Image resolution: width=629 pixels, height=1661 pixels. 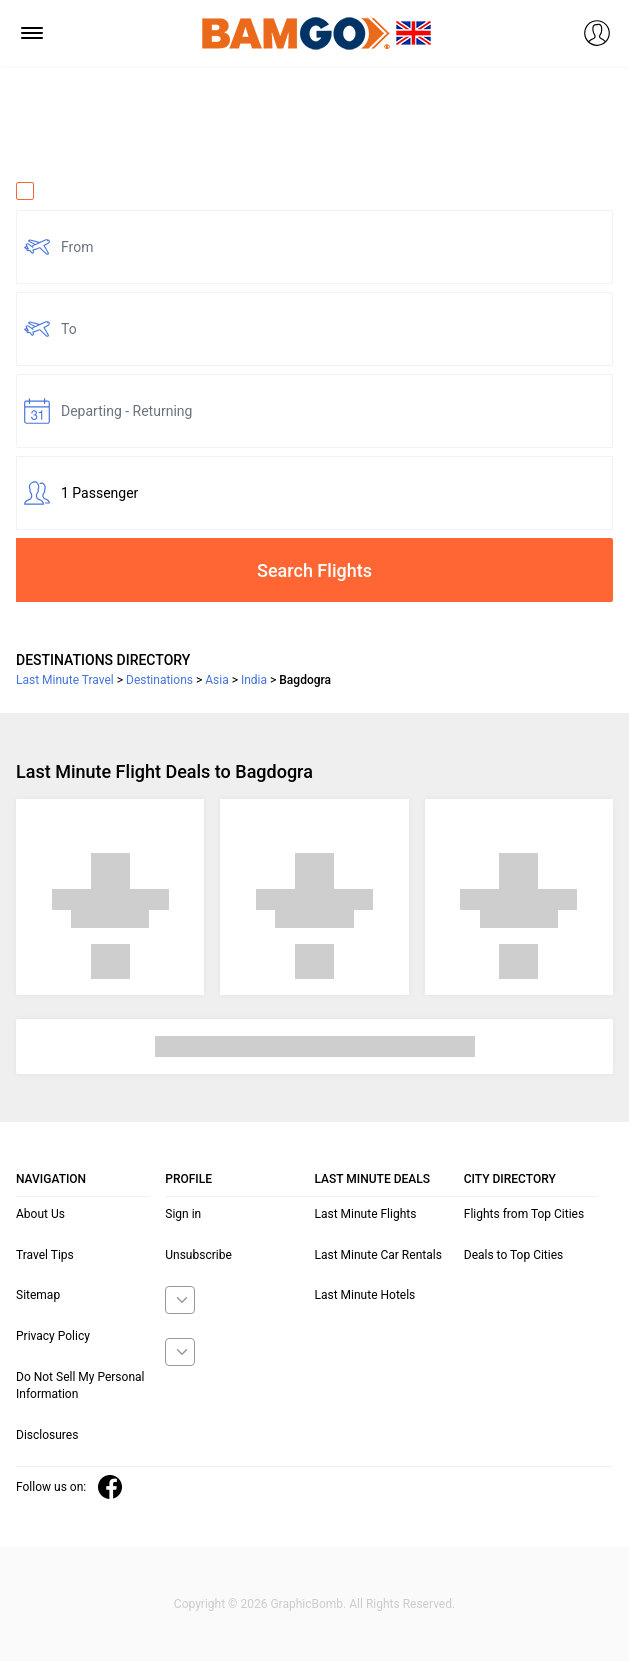 What do you see at coordinates (198, 1255) in the screenshot?
I see `Unsubscribe` at bounding box center [198, 1255].